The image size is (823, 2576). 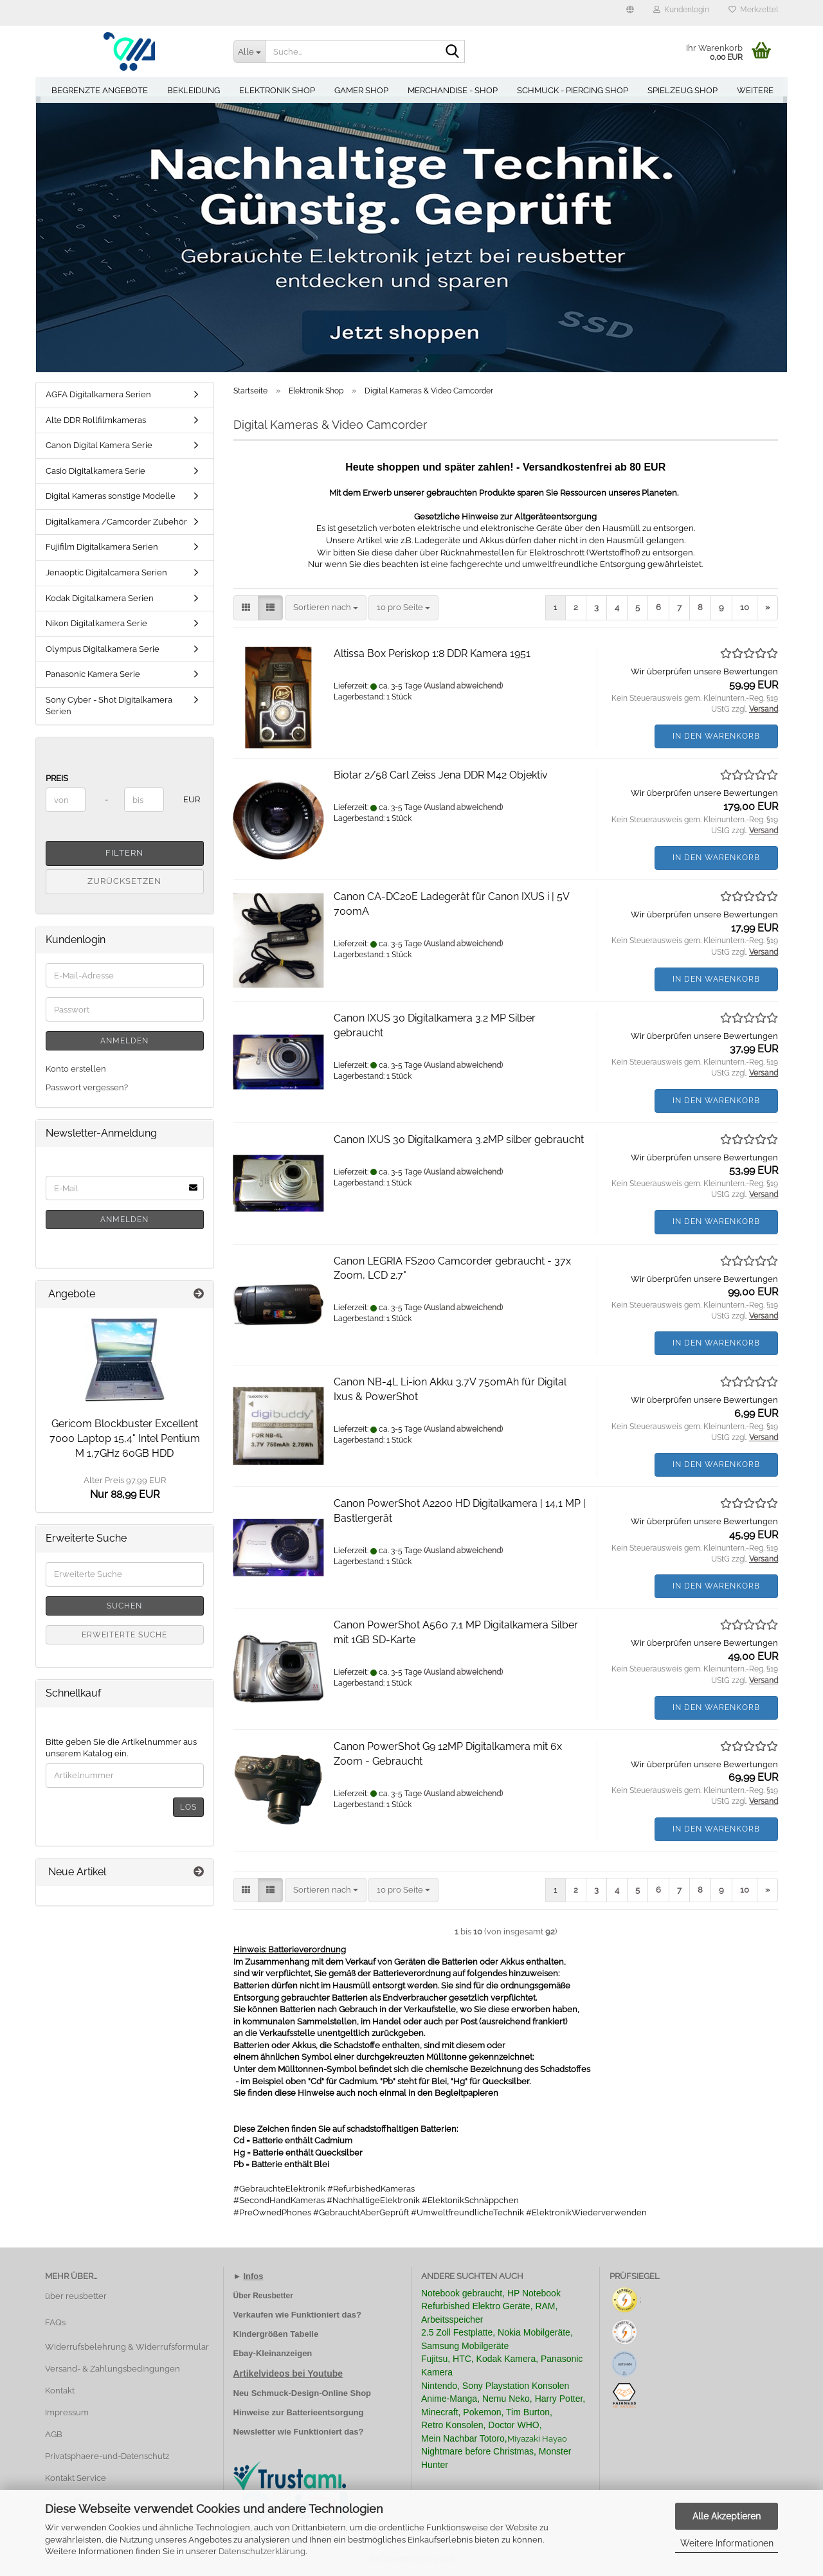 I want to click on Alle Akzeptieren, so click(x=726, y=2516).